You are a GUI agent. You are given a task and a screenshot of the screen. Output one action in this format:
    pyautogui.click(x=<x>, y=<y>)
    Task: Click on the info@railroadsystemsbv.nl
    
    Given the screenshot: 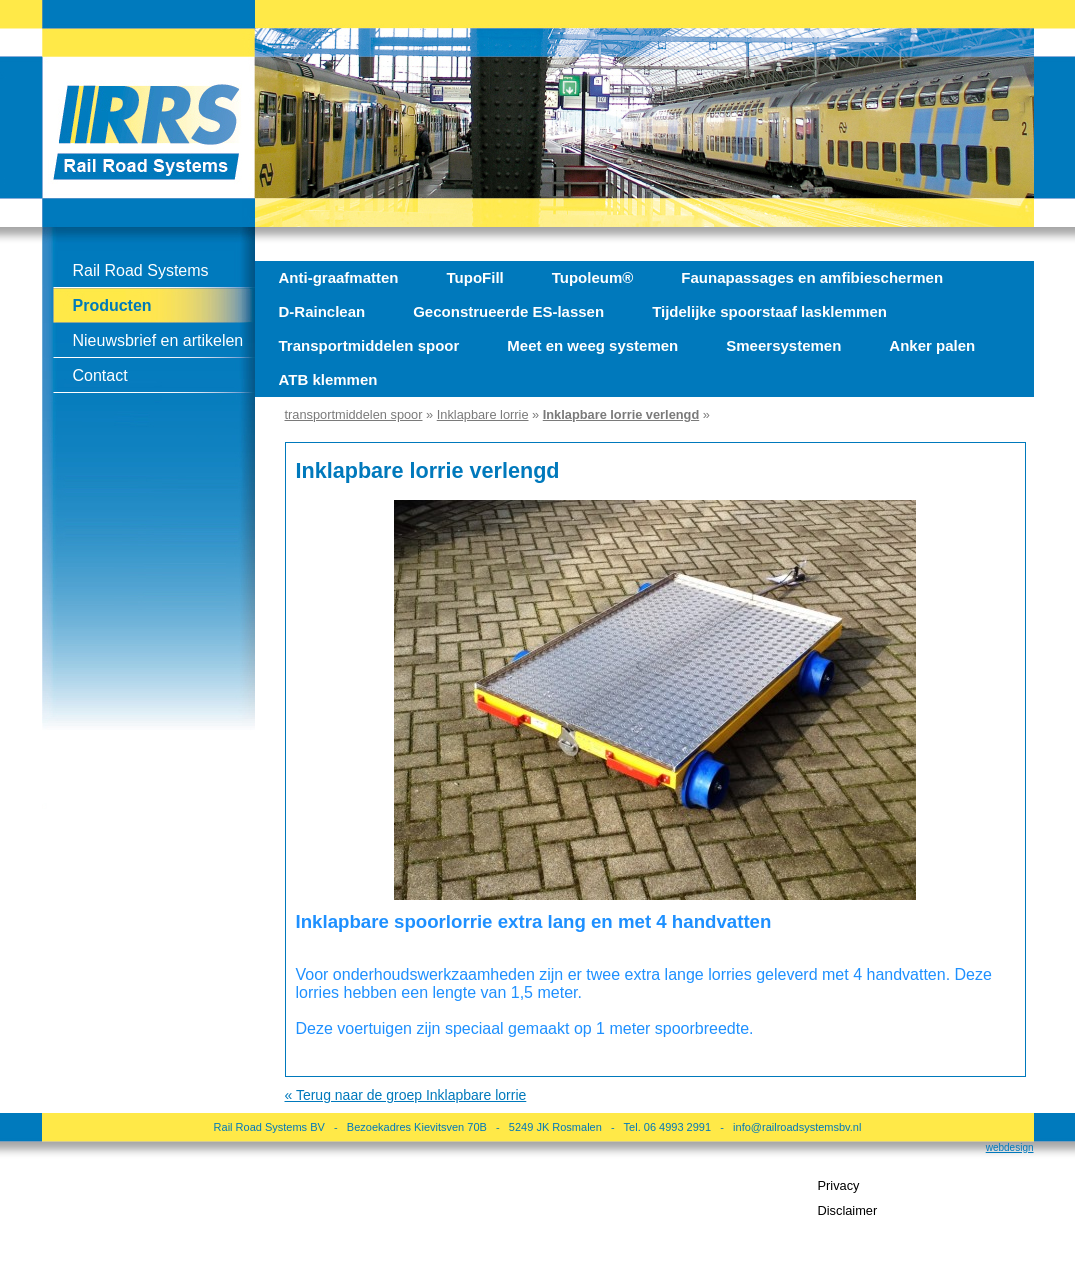 What is the action you would take?
    pyautogui.click(x=797, y=1127)
    